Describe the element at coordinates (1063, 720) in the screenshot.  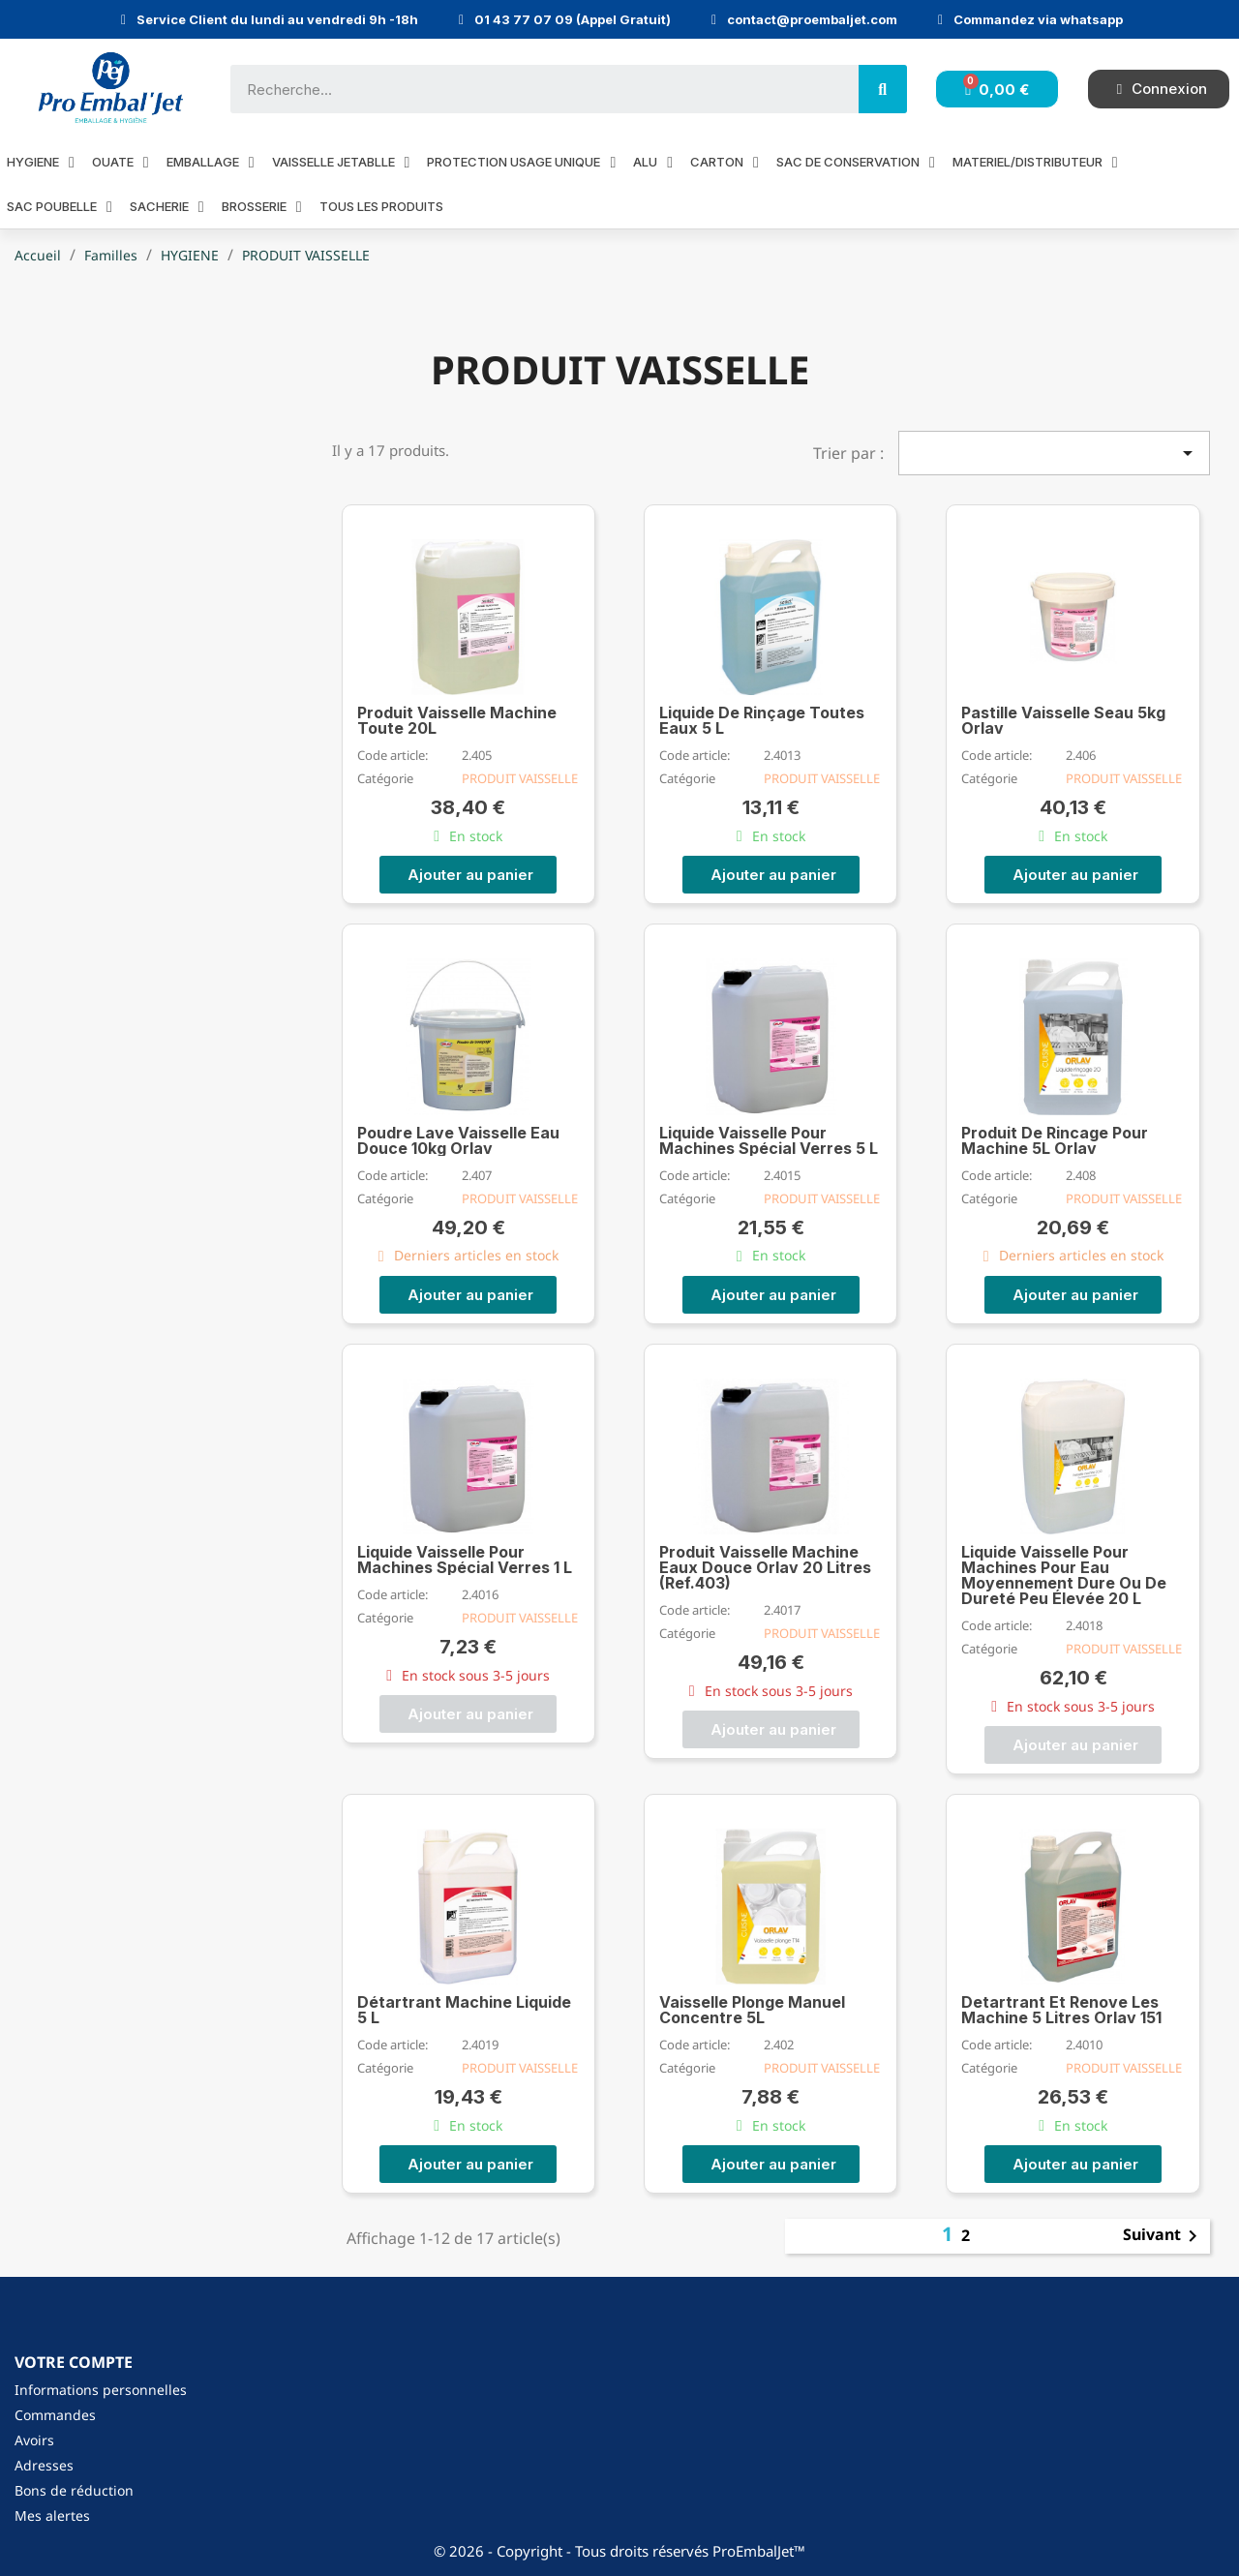
I see `Pastille Vaisselle Seau 5kg Orlav` at that location.